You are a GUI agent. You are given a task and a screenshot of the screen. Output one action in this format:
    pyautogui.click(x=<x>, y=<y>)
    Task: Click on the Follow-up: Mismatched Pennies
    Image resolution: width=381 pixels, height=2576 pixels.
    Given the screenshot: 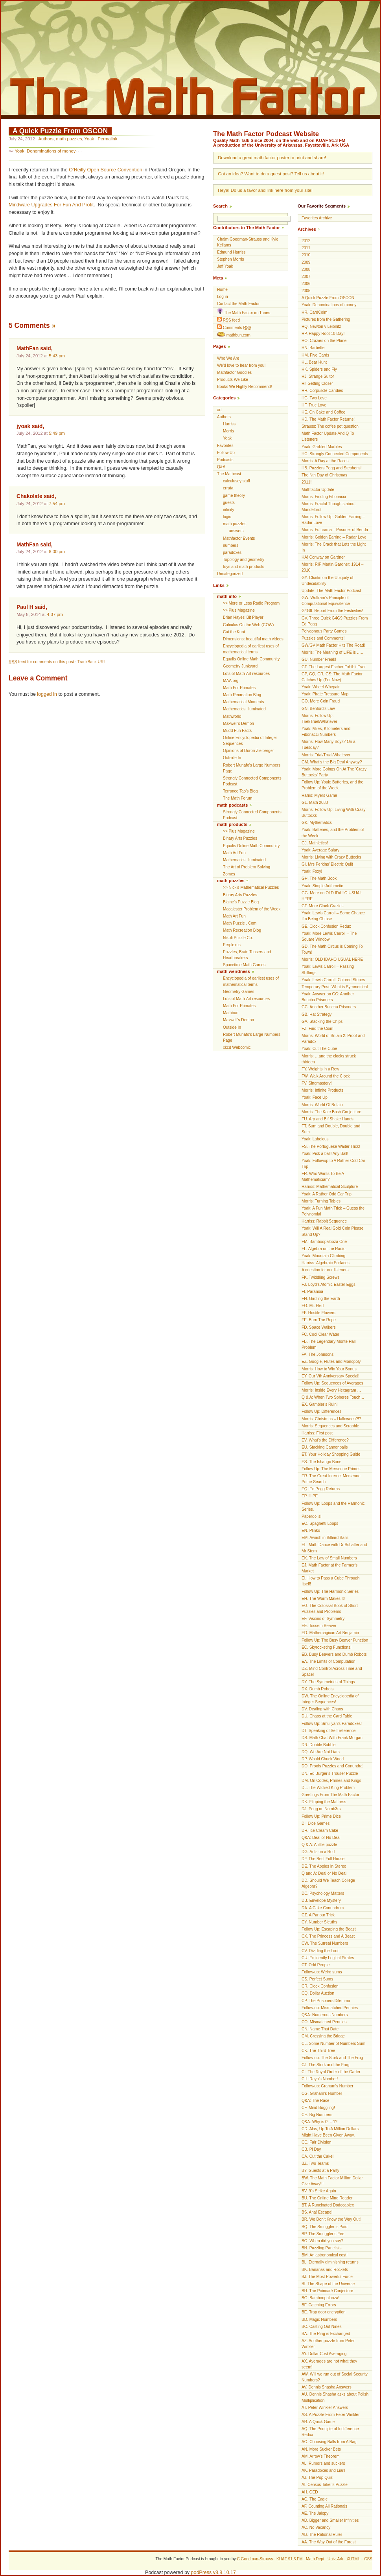 What is the action you would take?
    pyautogui.click(x=330, y=2008)
    